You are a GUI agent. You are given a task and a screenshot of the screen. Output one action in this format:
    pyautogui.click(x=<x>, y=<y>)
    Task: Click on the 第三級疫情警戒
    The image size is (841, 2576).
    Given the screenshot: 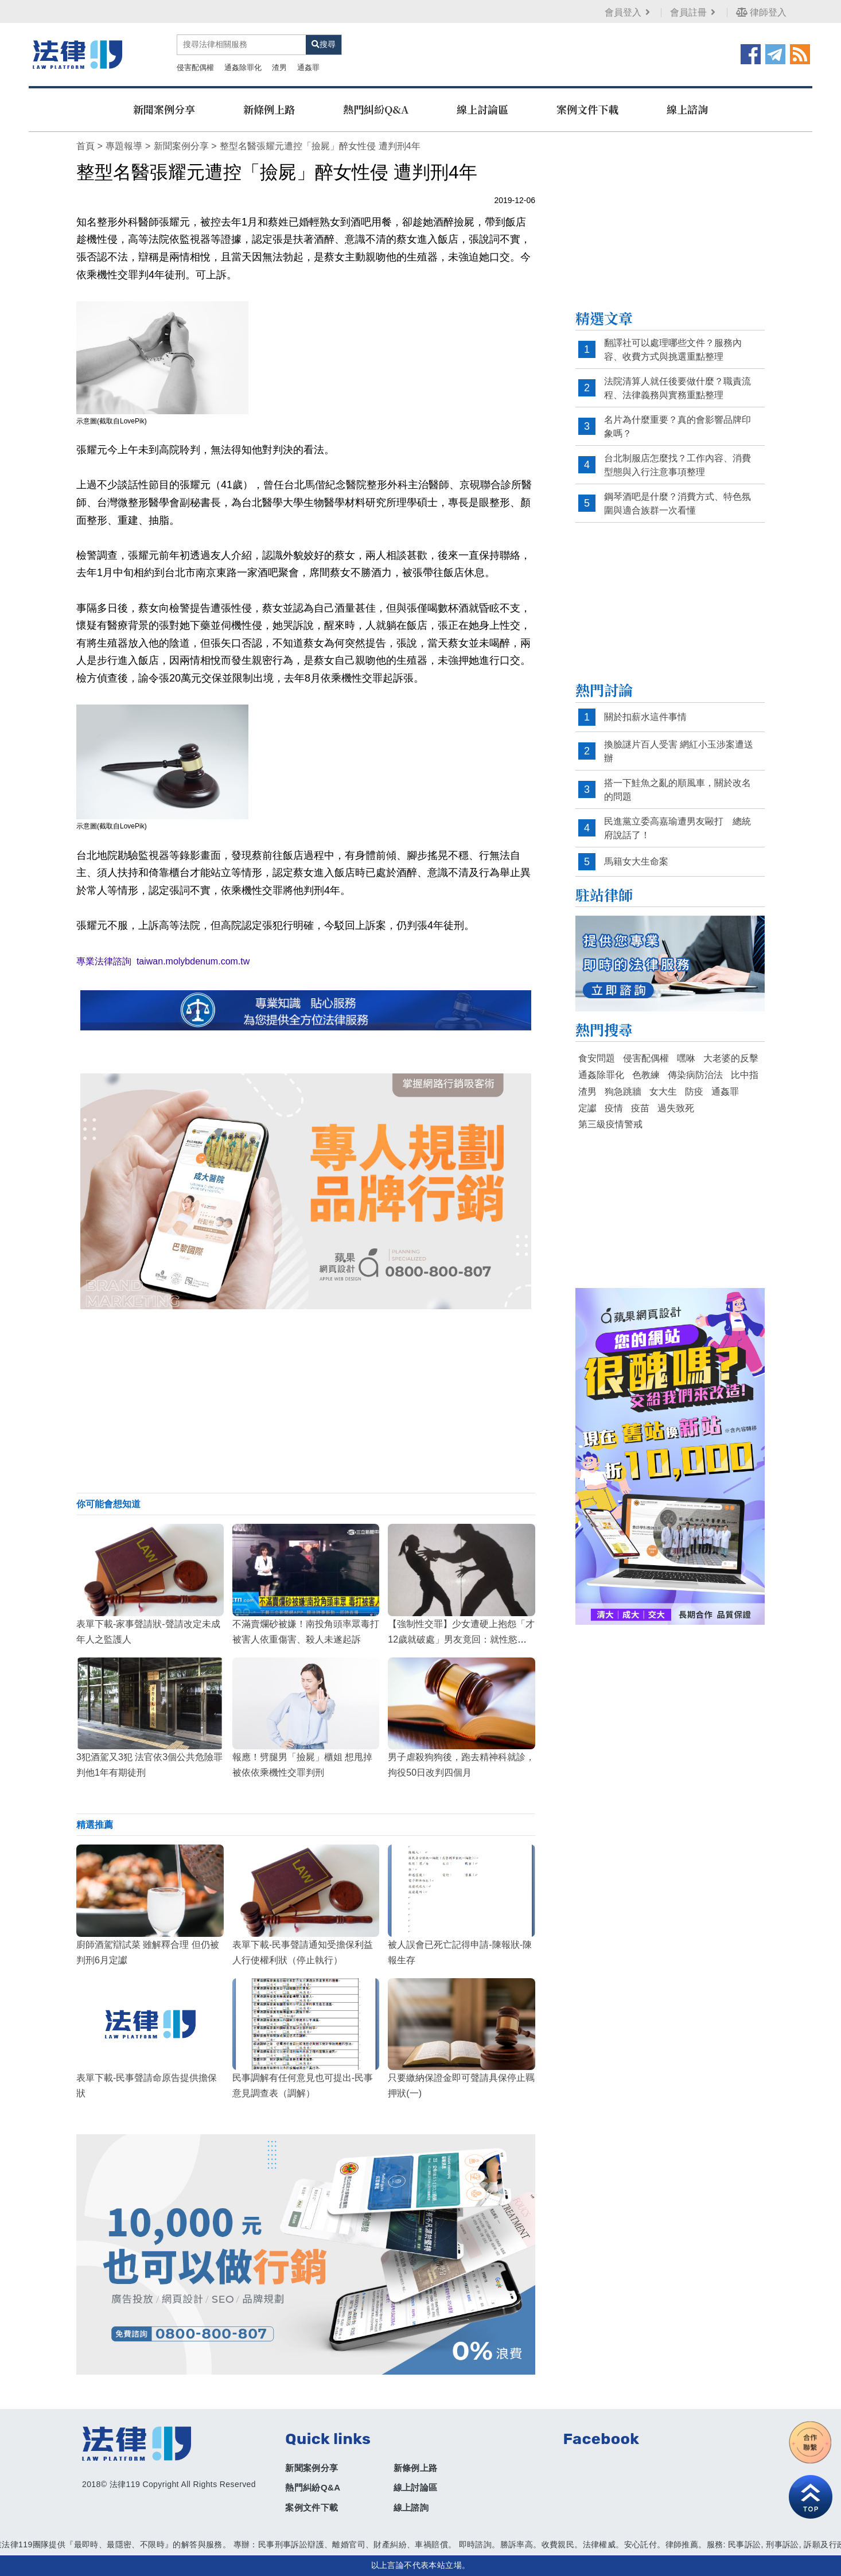 What is the action you would take?
    pyautogui.click(x=610, y=1124)
    